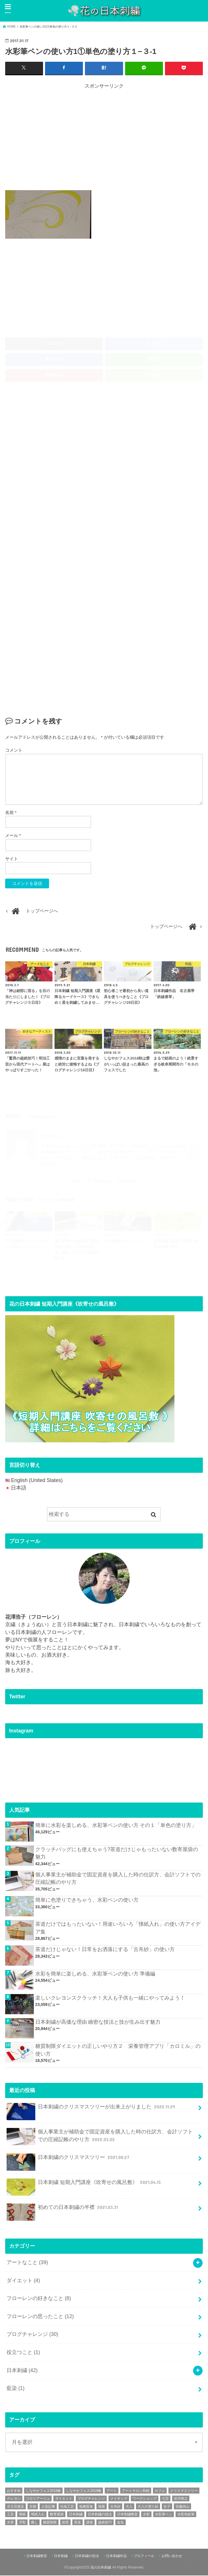 This screenshot has height=2576, width=208. Describe the element at coordinates (15, 2389) in the screenshot. I see `藍染` at that location.